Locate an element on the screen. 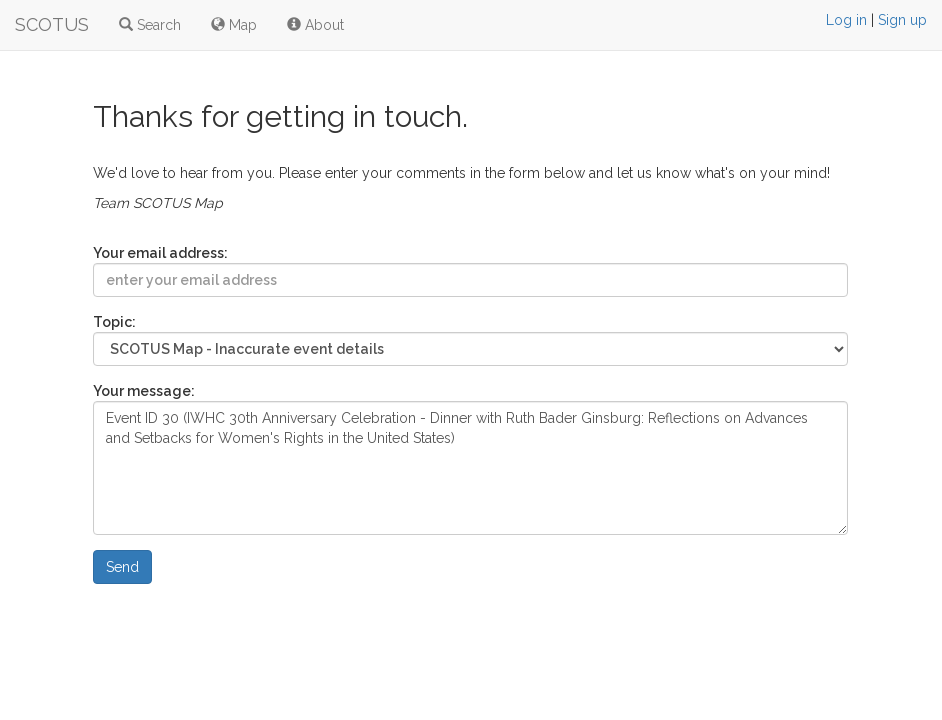  Sign up is located at coordinates (902, 20).